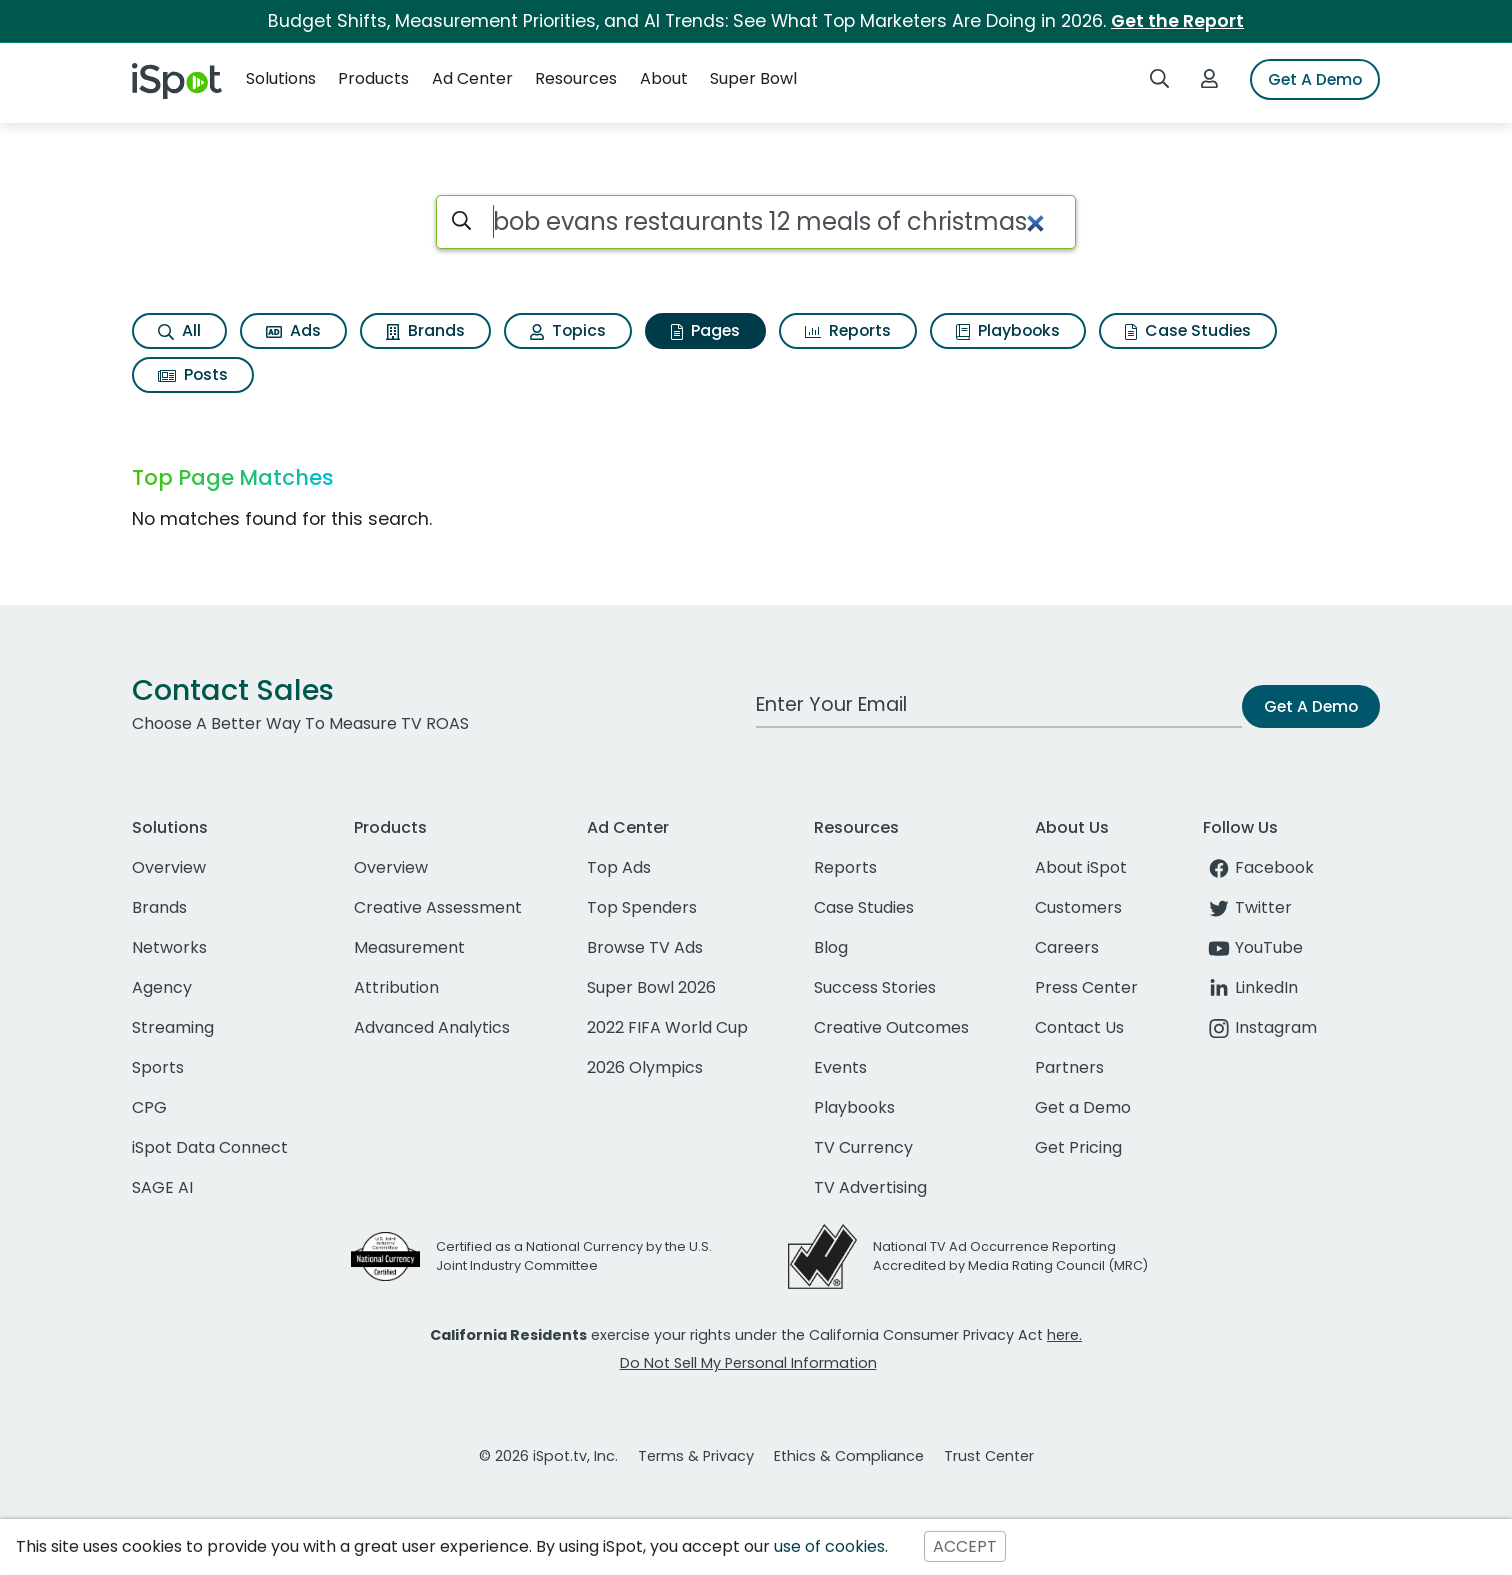 The image size is (1512, 1575). Describe the element at coordinates (1258, 867) in the screenshot. I see `Facebook [facebook]` at that location.